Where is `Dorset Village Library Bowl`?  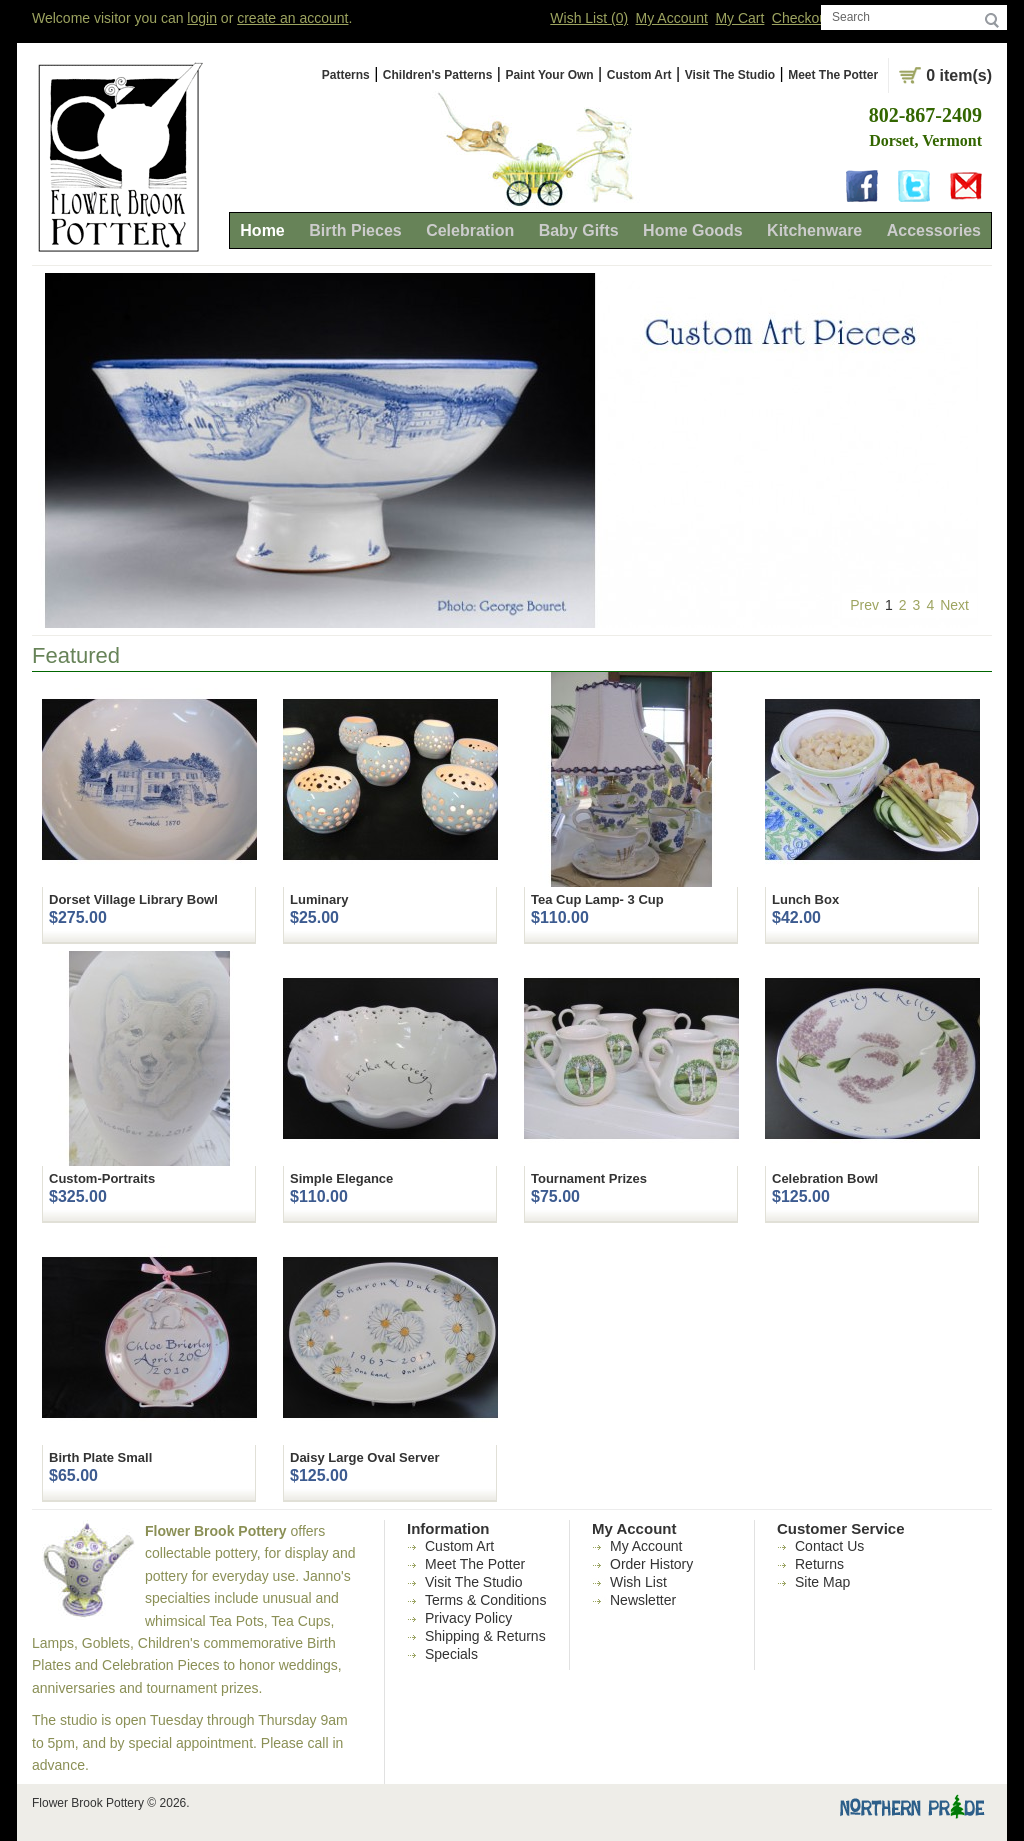
Dorset Village Library Bowl is located at coordinates (133, 899).